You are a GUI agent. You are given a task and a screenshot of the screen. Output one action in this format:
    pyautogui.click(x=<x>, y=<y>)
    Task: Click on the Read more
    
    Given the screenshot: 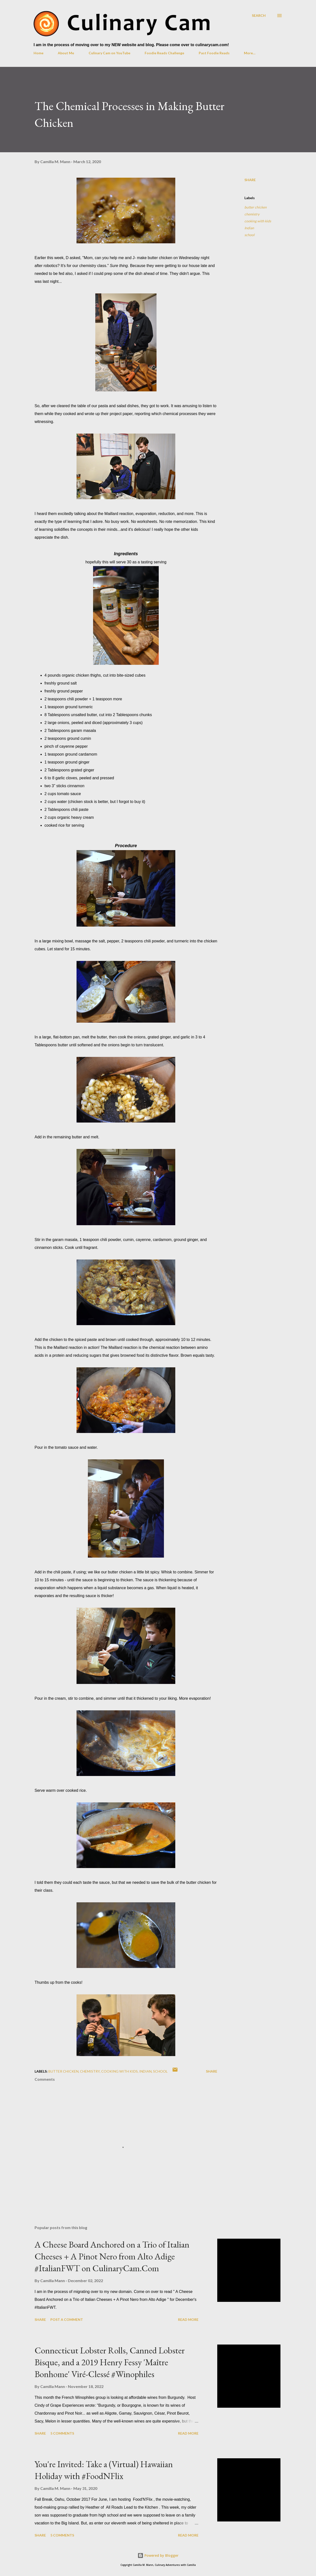 What is the action you would take?
    pyautogui.click(x=188, y=2319)
    